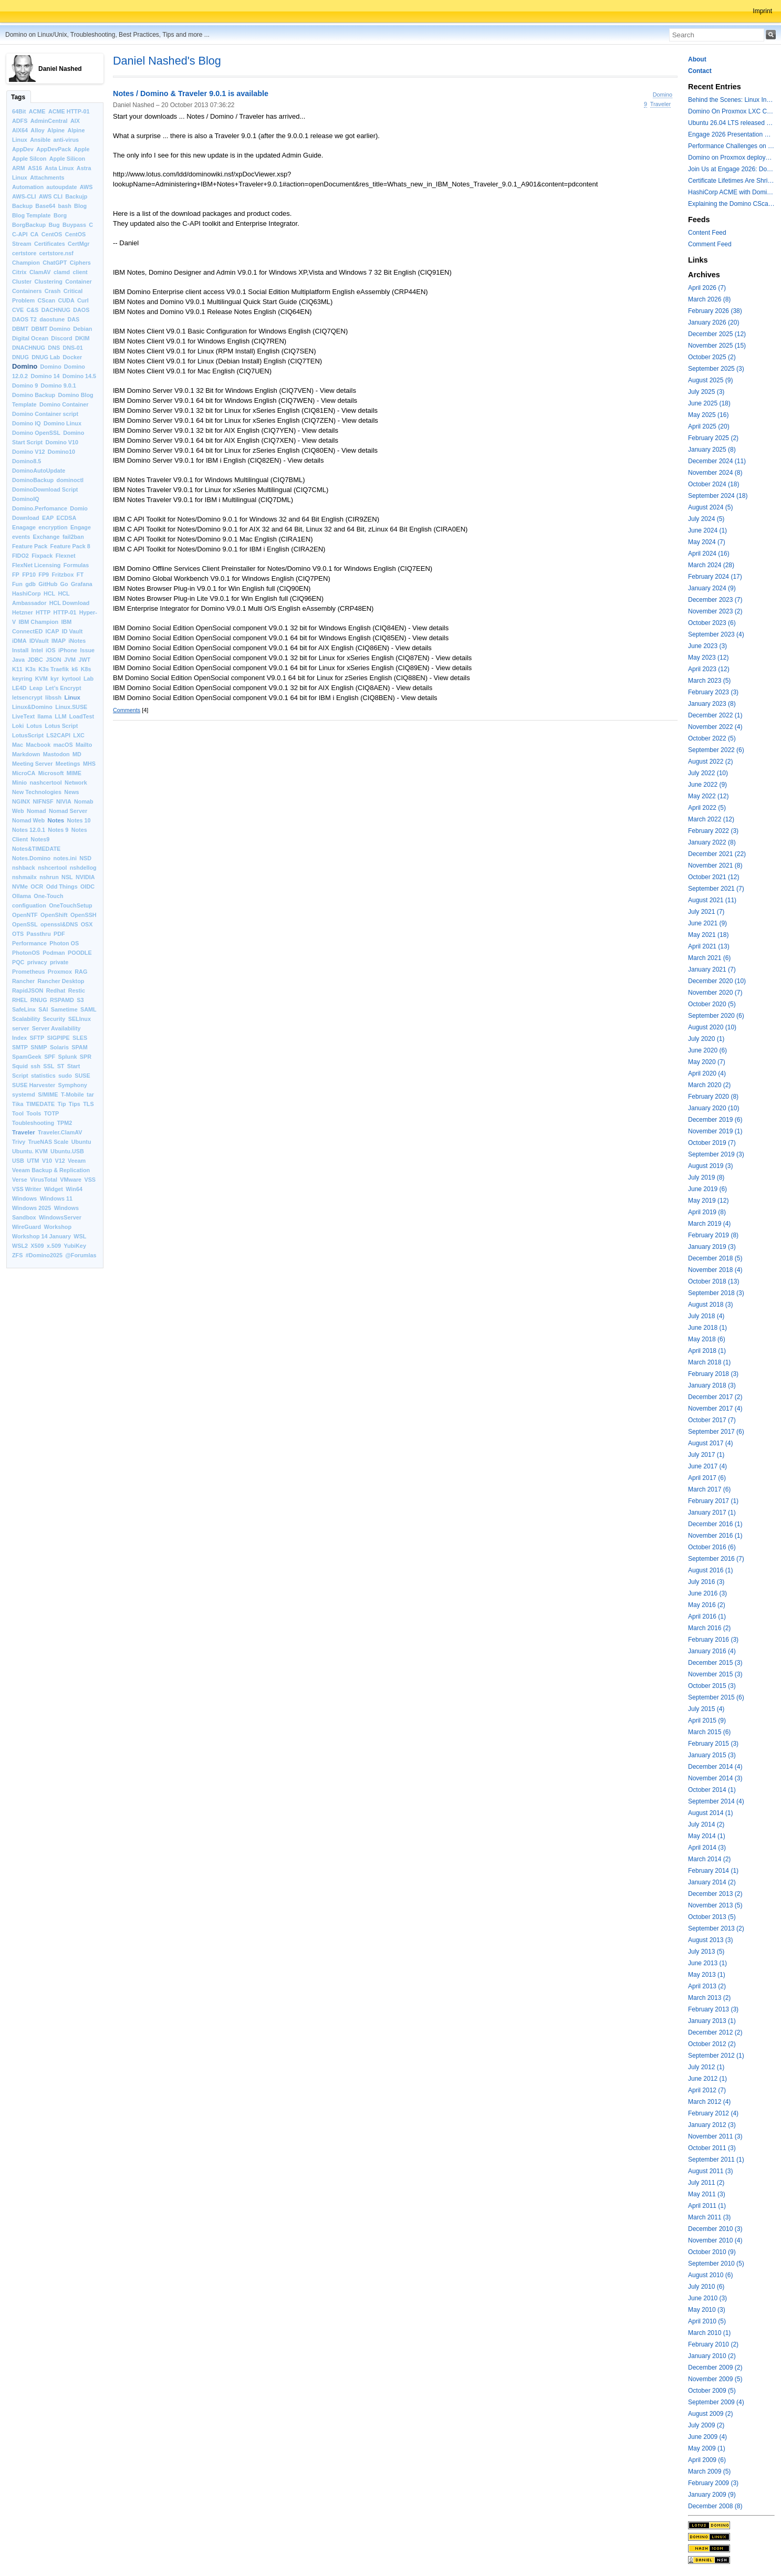 This screenshot has height=2576, width=781. What do you see at coordinates (18, 659) in the screenshot?
I see `Java` at bounding box center [18, 659].